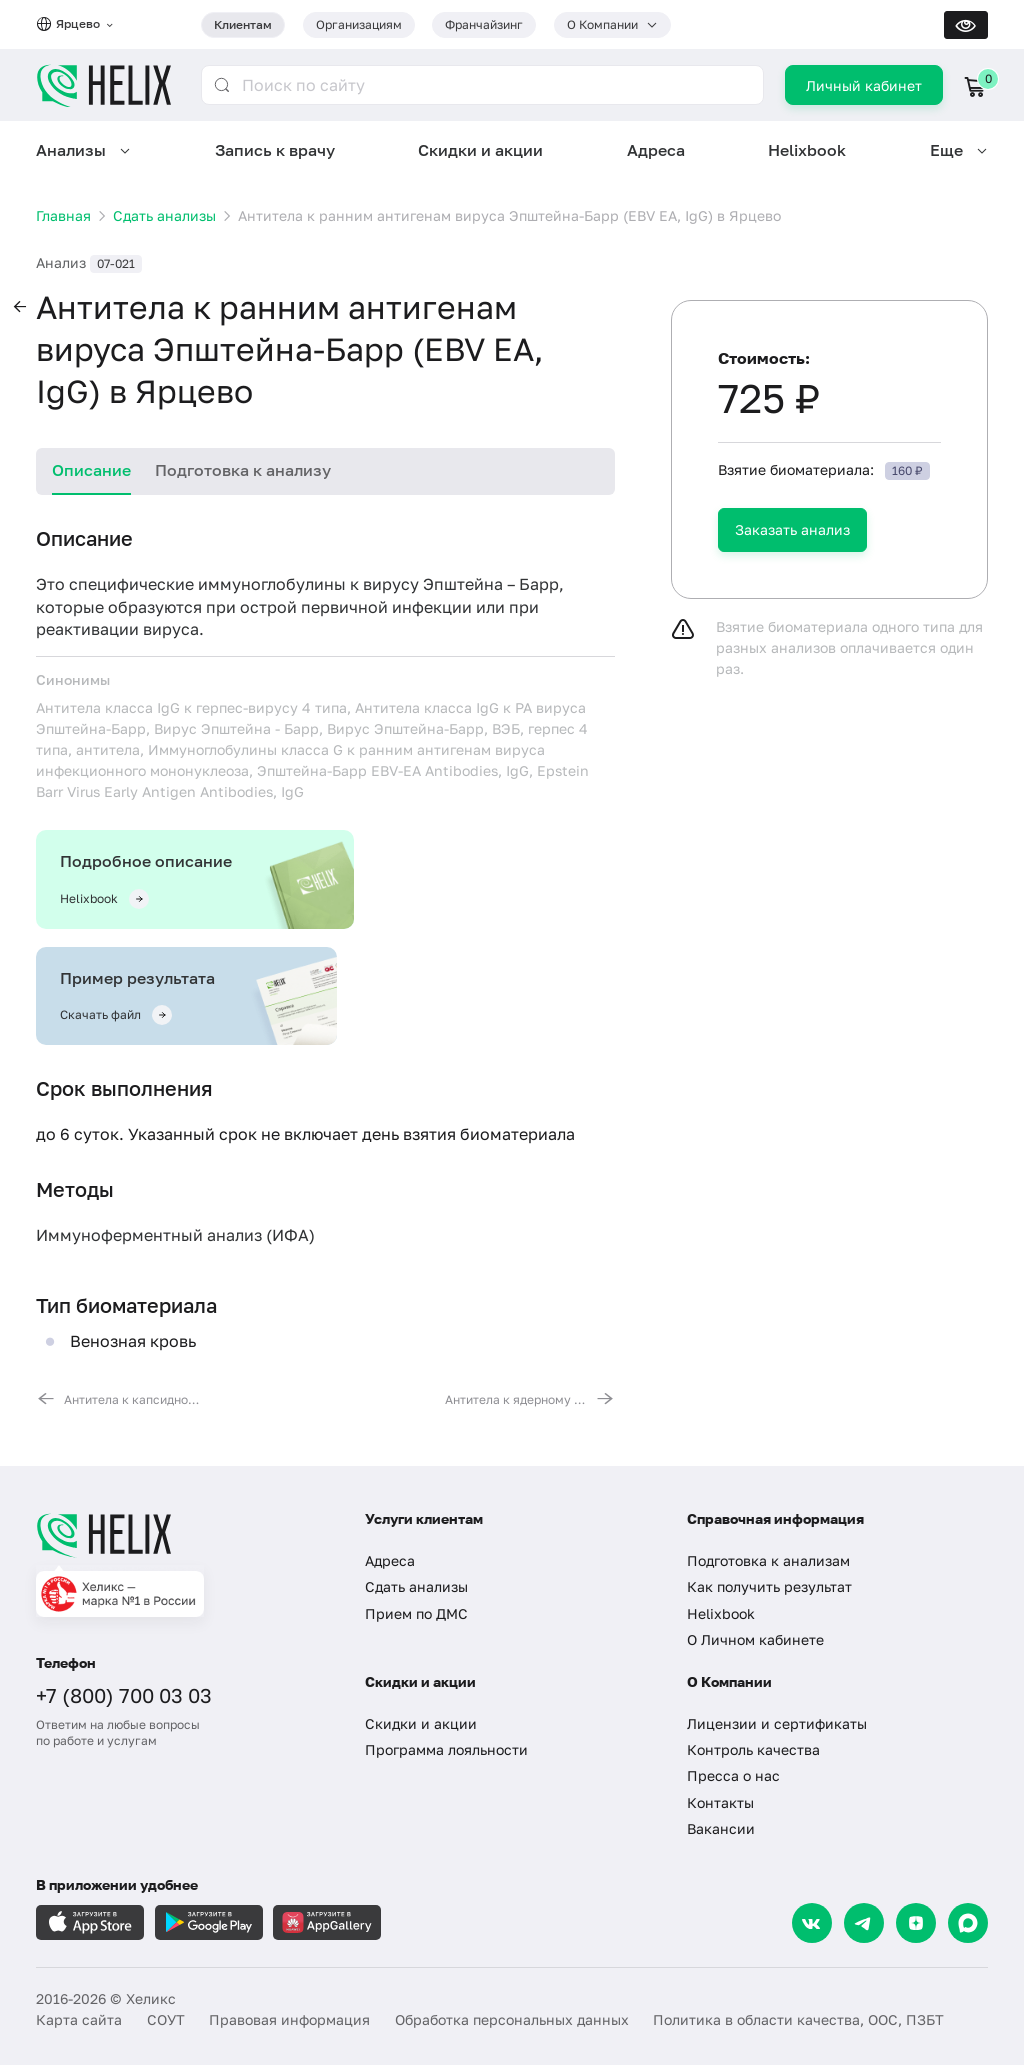  Describe the element at coordinates (798, 2019) in the screenshot. I see `Политика в области качества, ООС, ПЗБТ` at that location.